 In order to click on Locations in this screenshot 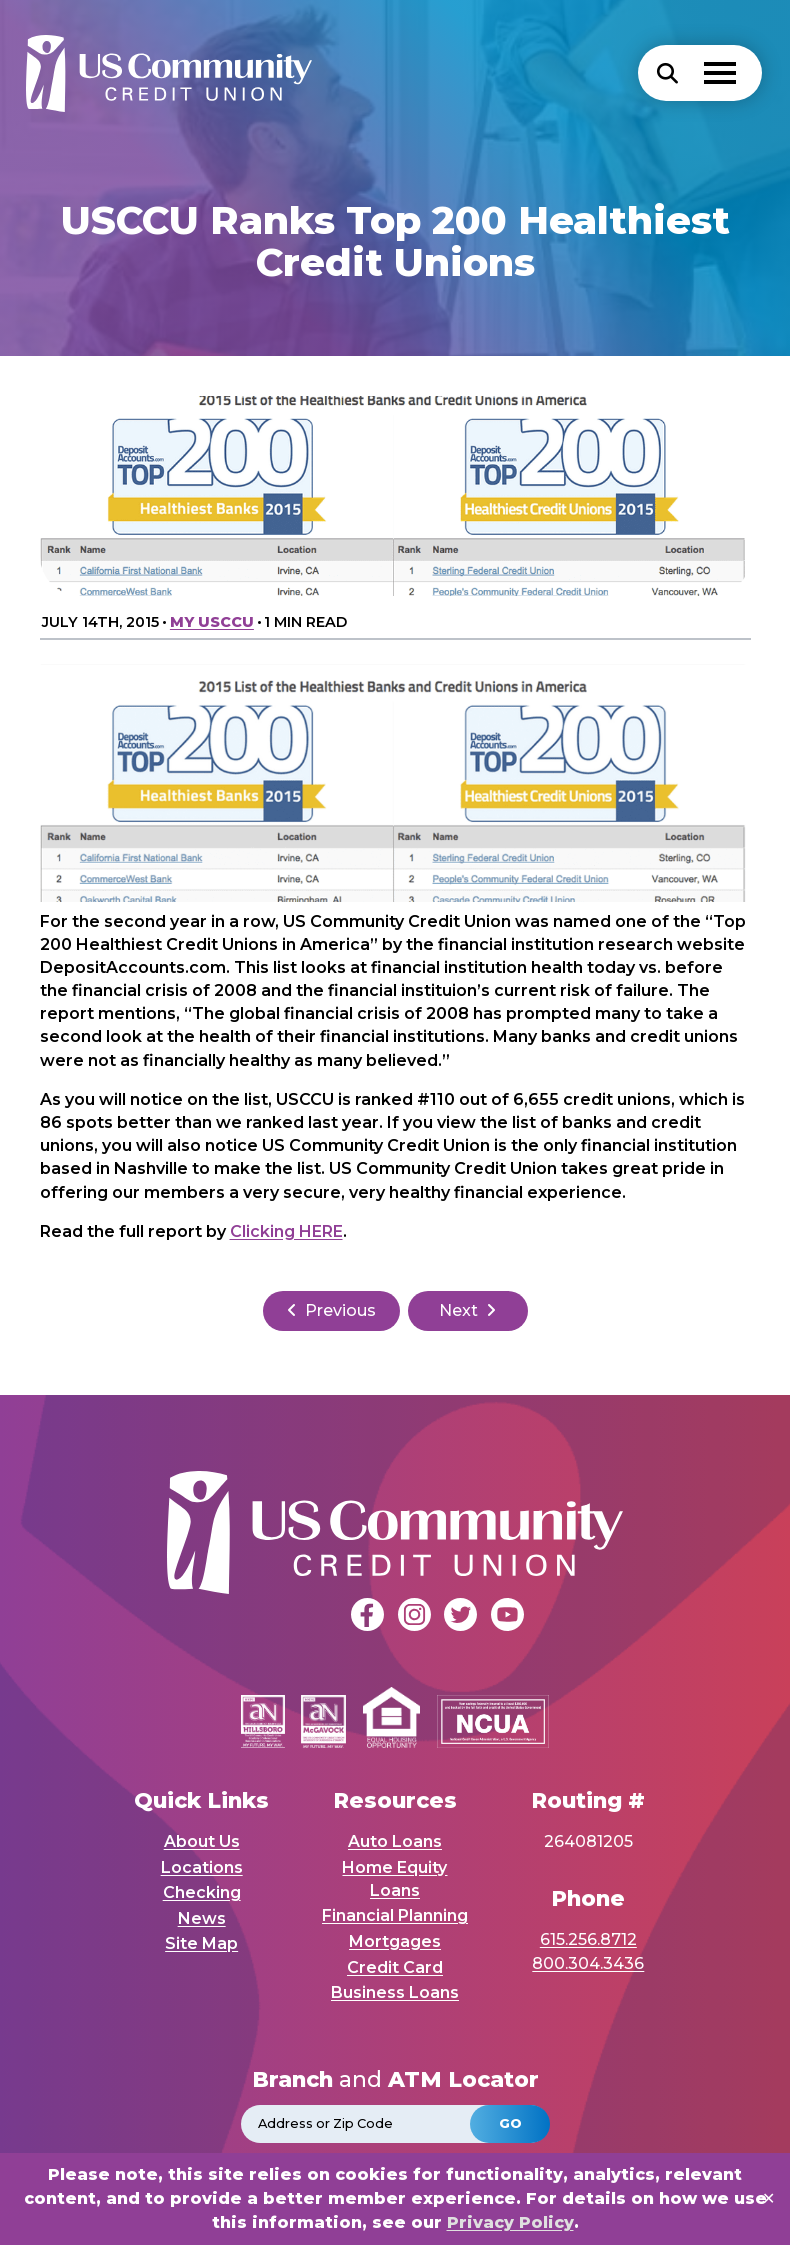, I will do `click(202, 1867)`.